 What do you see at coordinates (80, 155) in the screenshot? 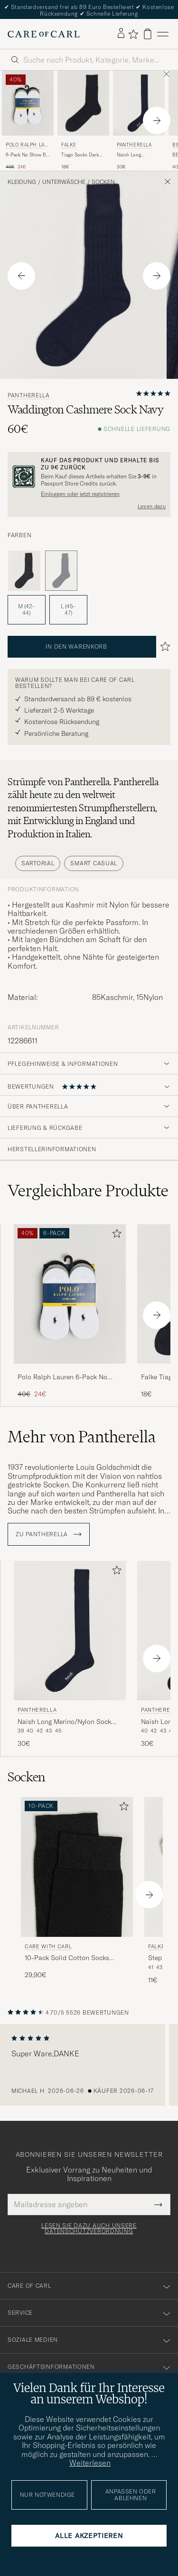
I see `Tiago Socks Dark Navy` at bounding box center [80, 155].